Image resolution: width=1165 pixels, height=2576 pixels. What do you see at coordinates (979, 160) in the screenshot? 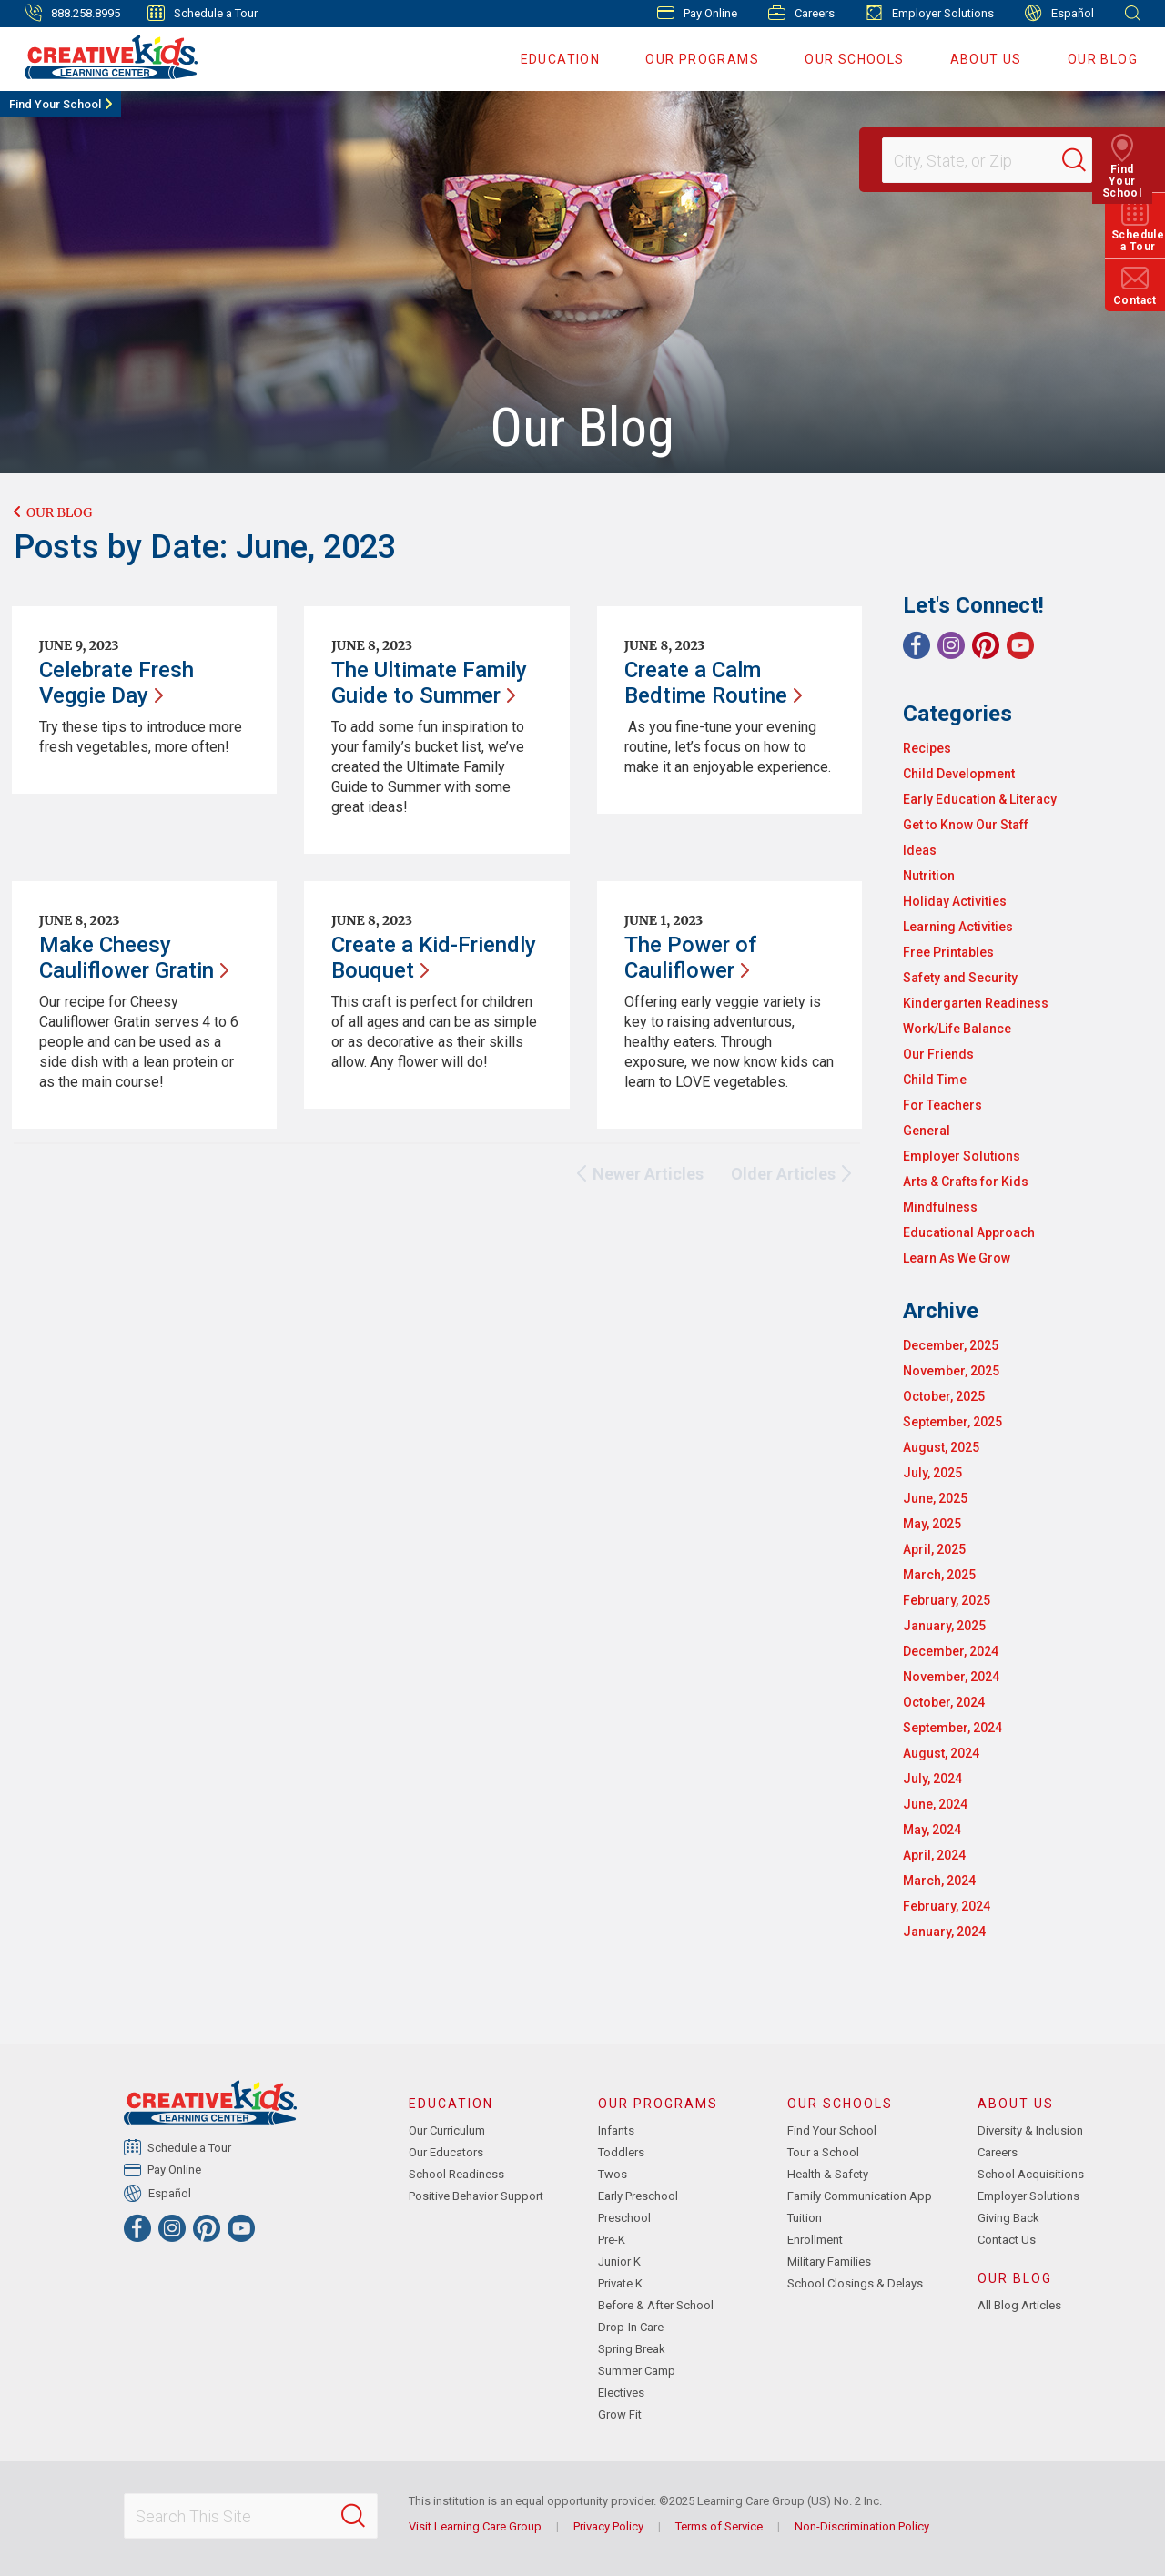
I see `[Location]` at bounding box center [979, 160].